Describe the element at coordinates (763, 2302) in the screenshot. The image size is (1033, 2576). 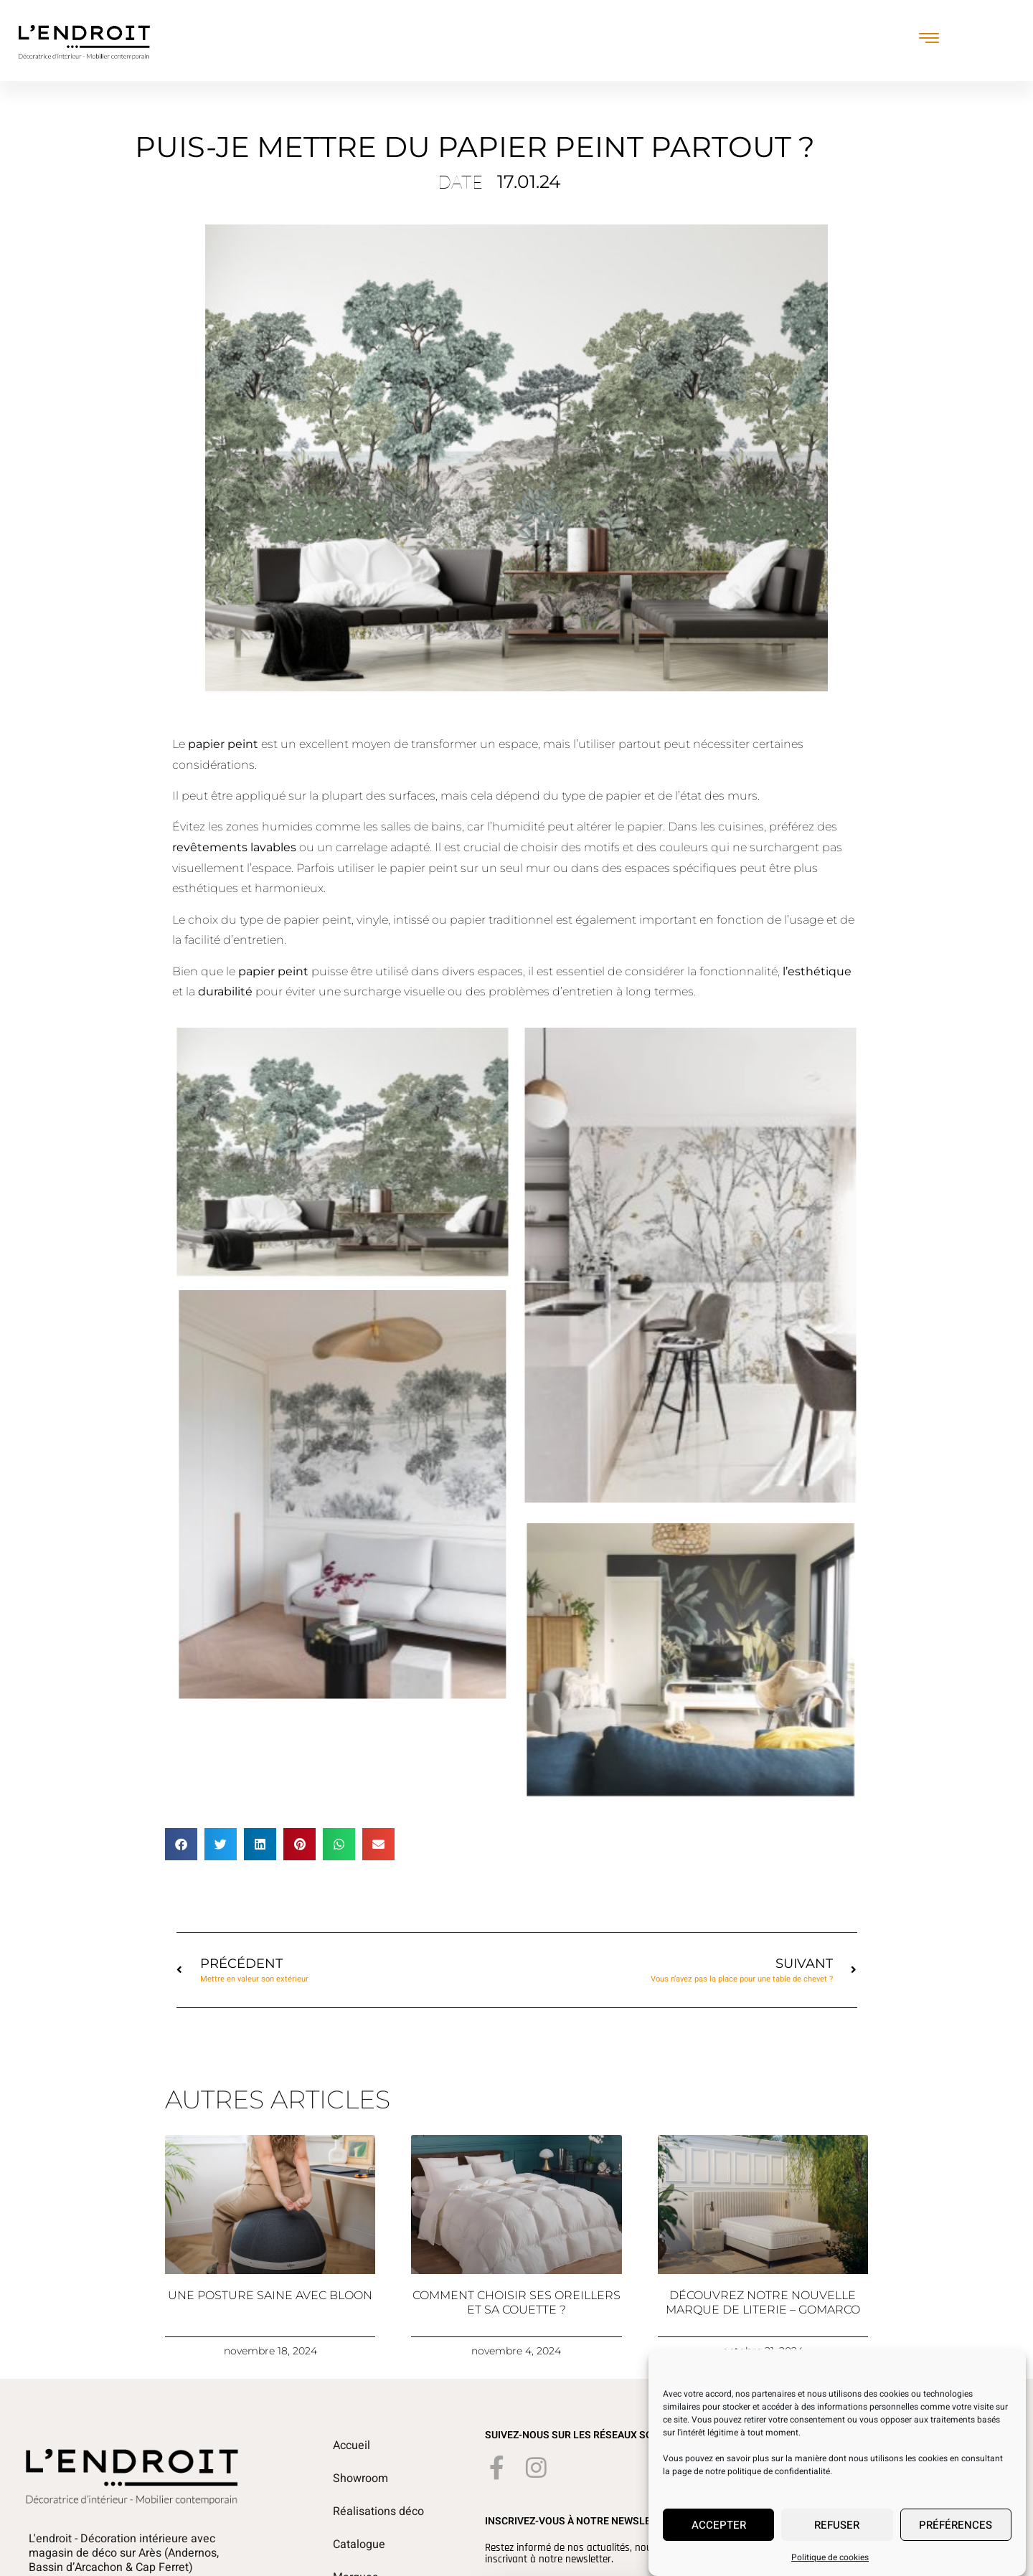
I see `Découvrez notre nouvelle marque de literie – Gomarco` at that location.